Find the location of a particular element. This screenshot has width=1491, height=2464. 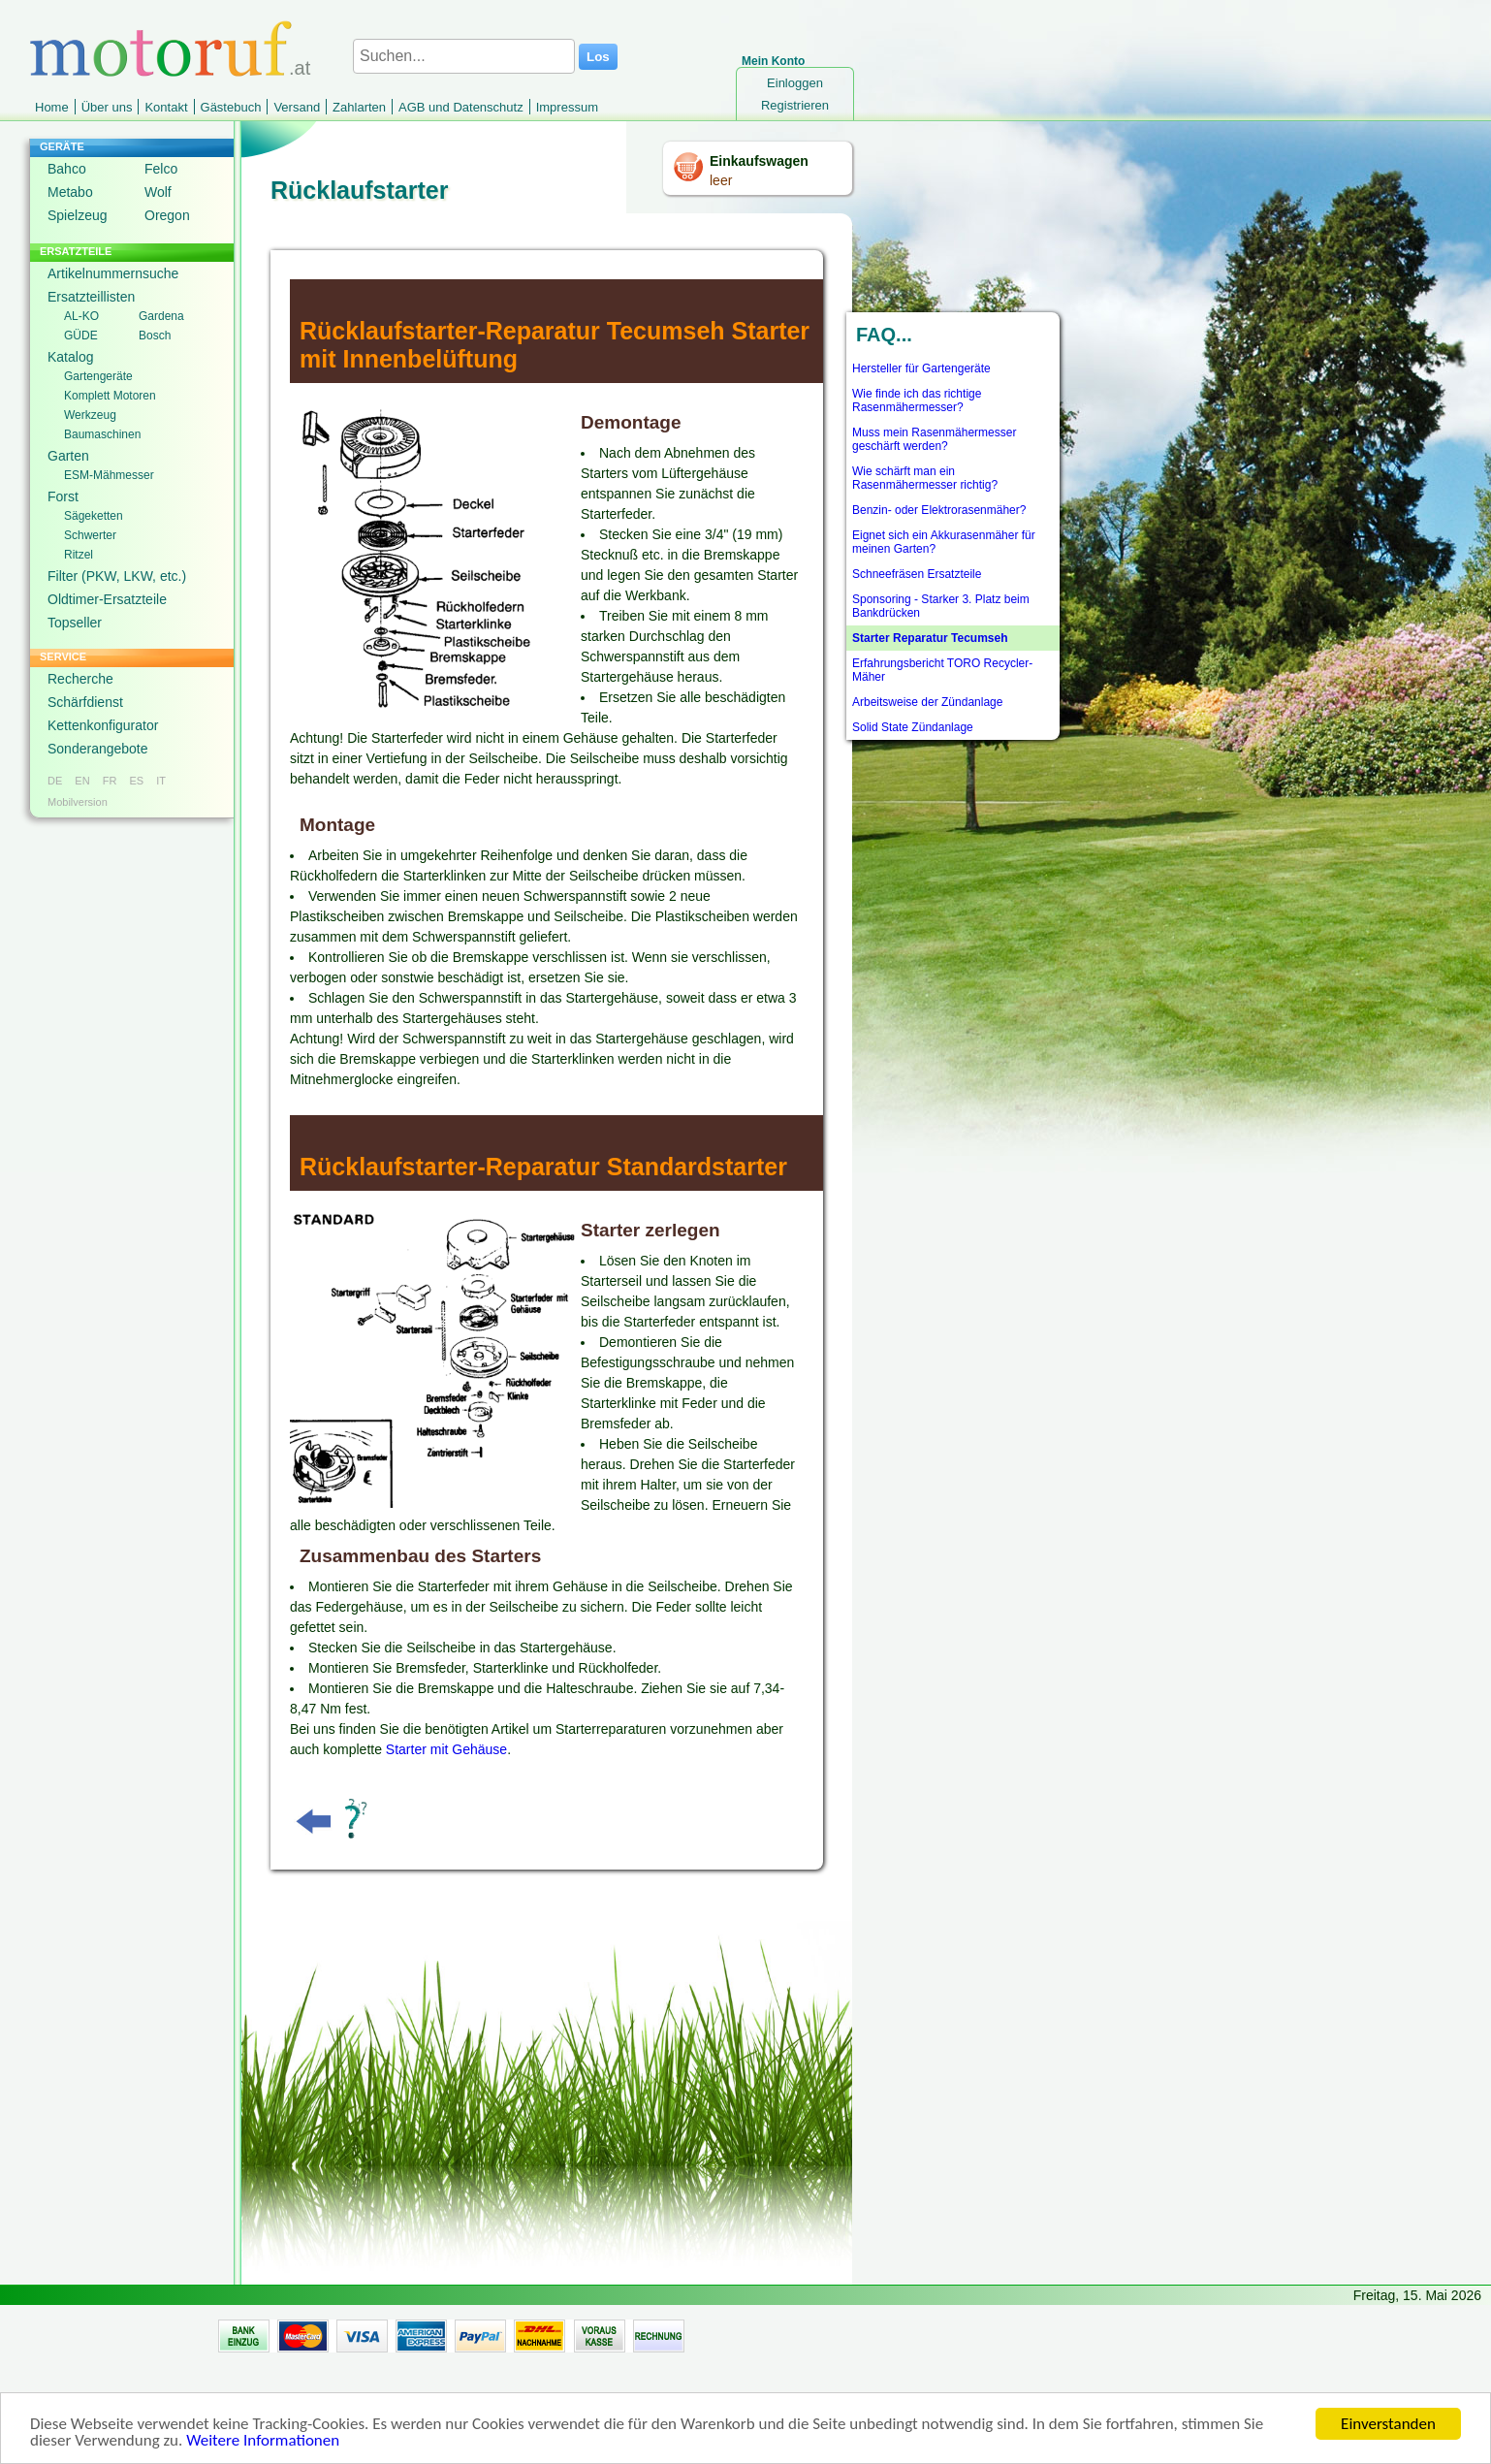

Ritzel is located at coordinates (78, 554).